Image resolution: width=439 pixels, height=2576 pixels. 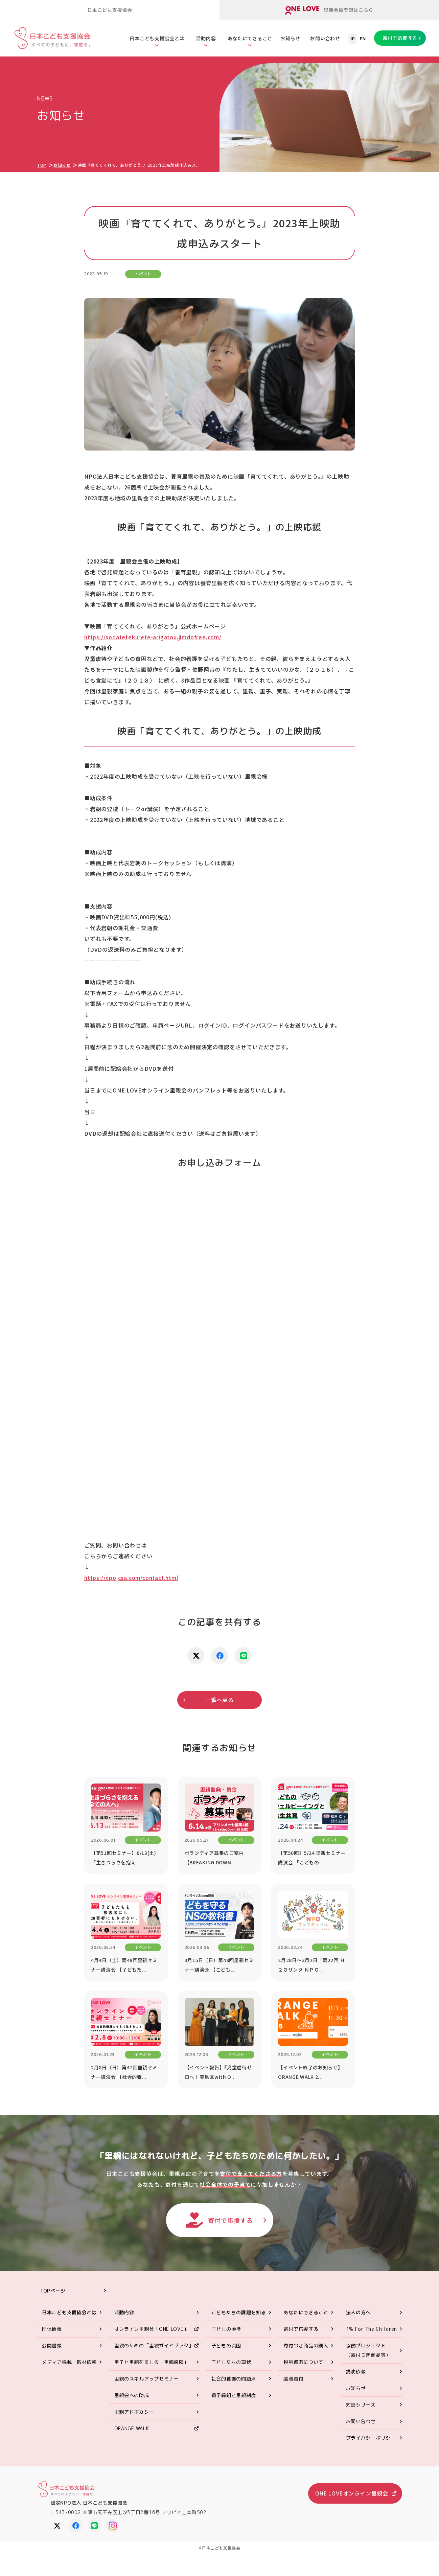 I want to click on 対談シリーズ, so click(x=361, y=2404).